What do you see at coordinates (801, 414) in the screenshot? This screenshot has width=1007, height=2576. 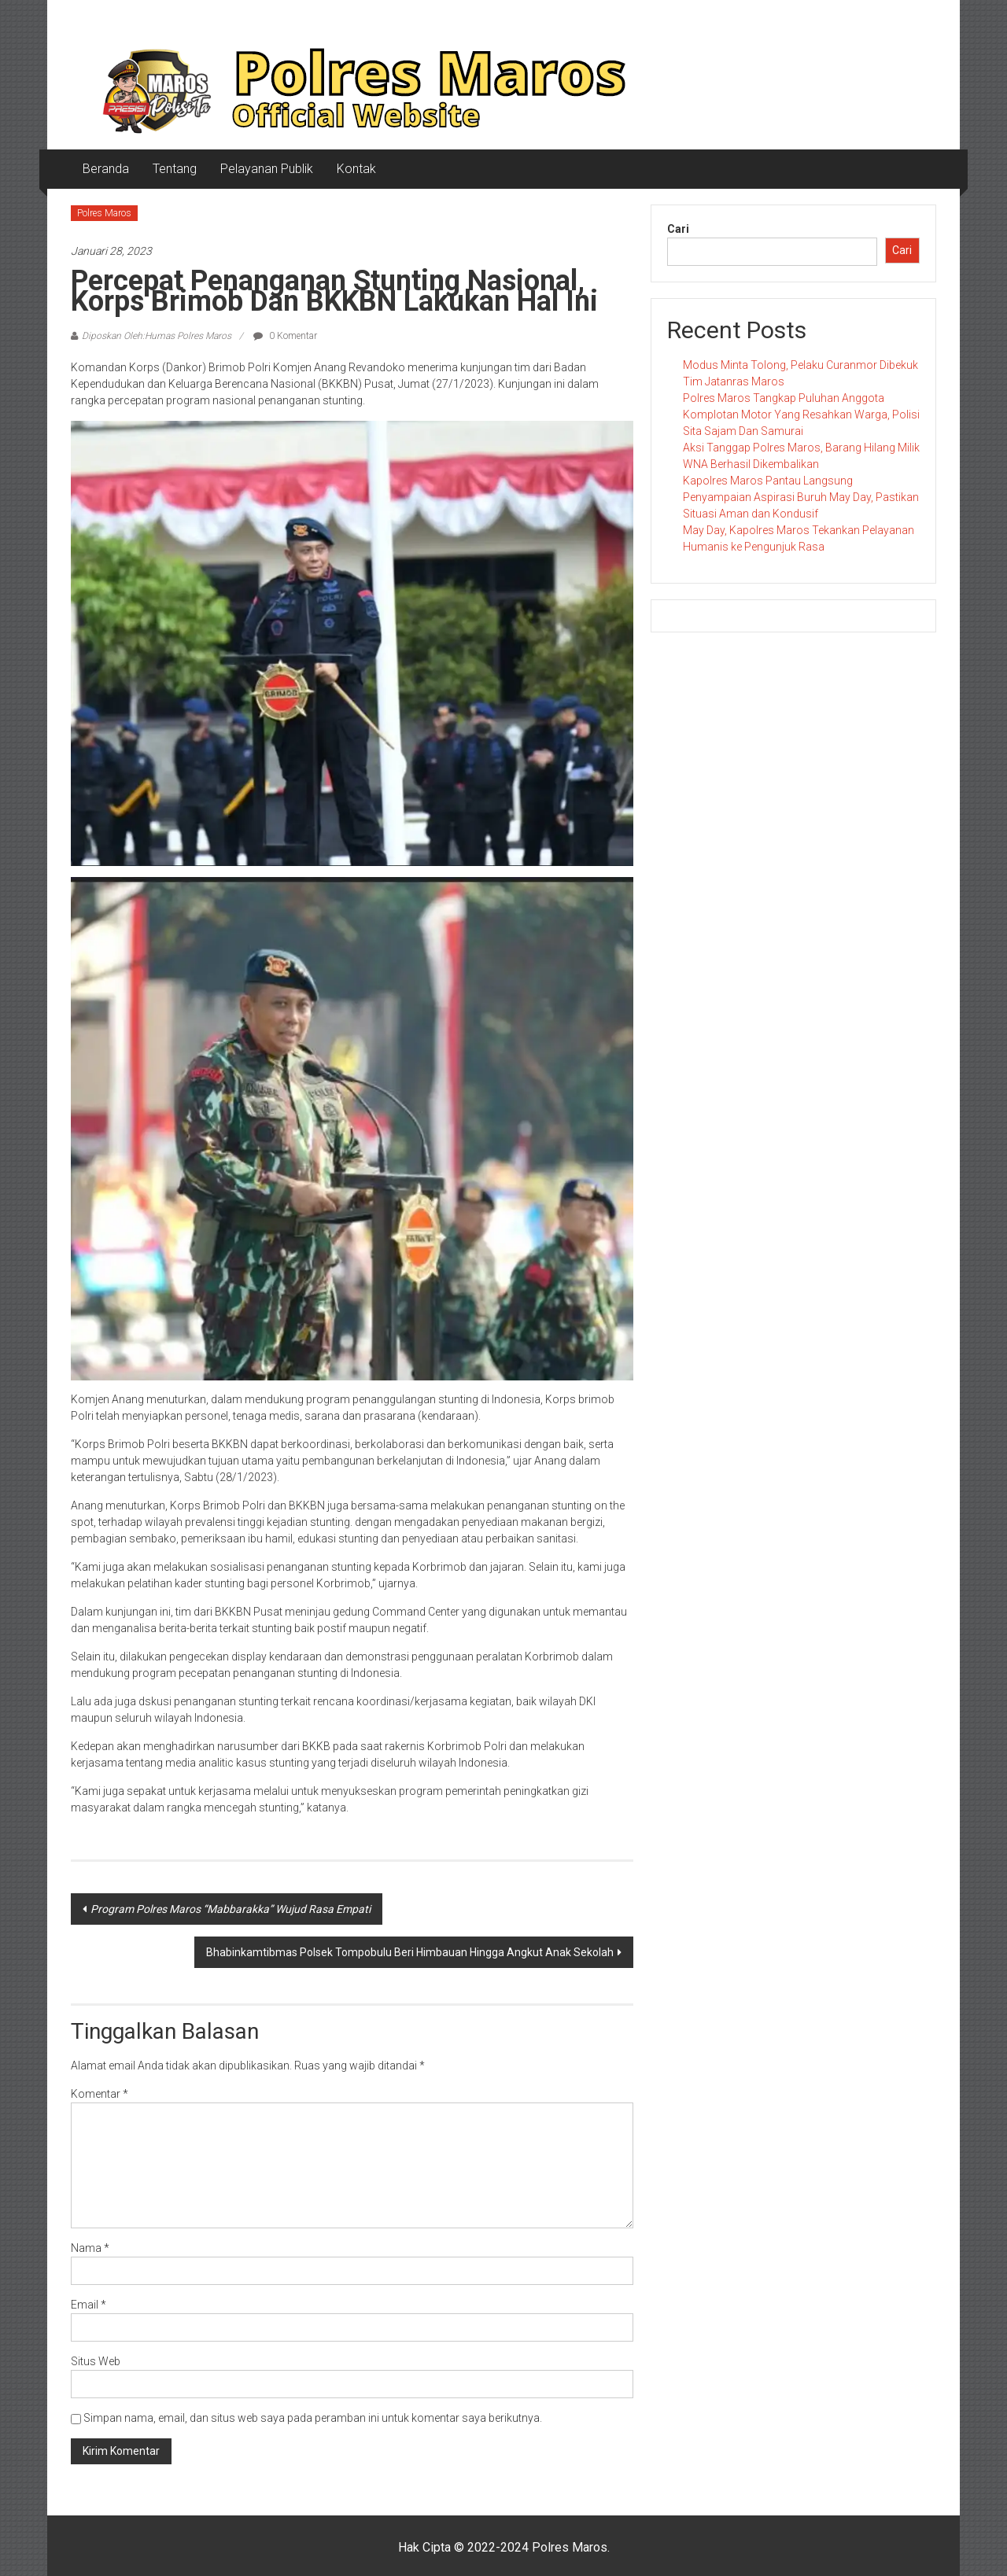 I see `Polres Maros Tangkap Puluhan Anggota Komplotan Motor Yang Resahkan Warga, Polisi Sita Sajam Dan Samurai` at bounding box center [801, 414].